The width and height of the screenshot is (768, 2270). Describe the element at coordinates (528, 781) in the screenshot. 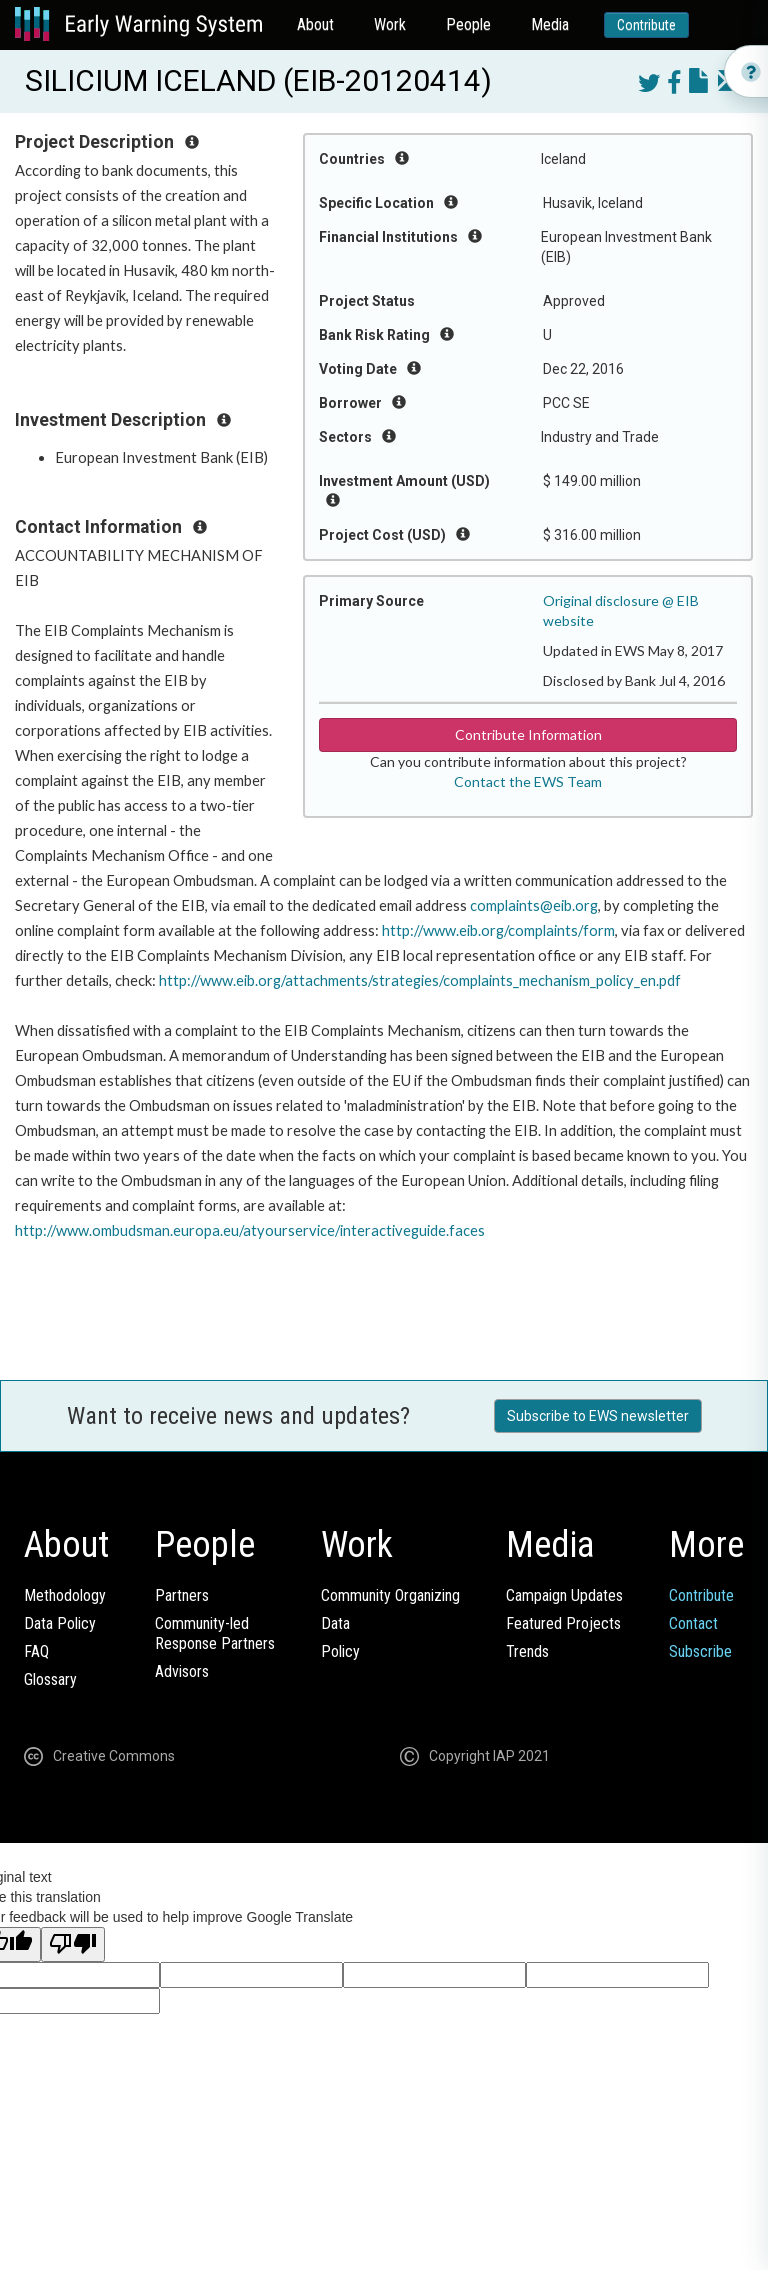

I see `Contact the EWS Team` at that location.